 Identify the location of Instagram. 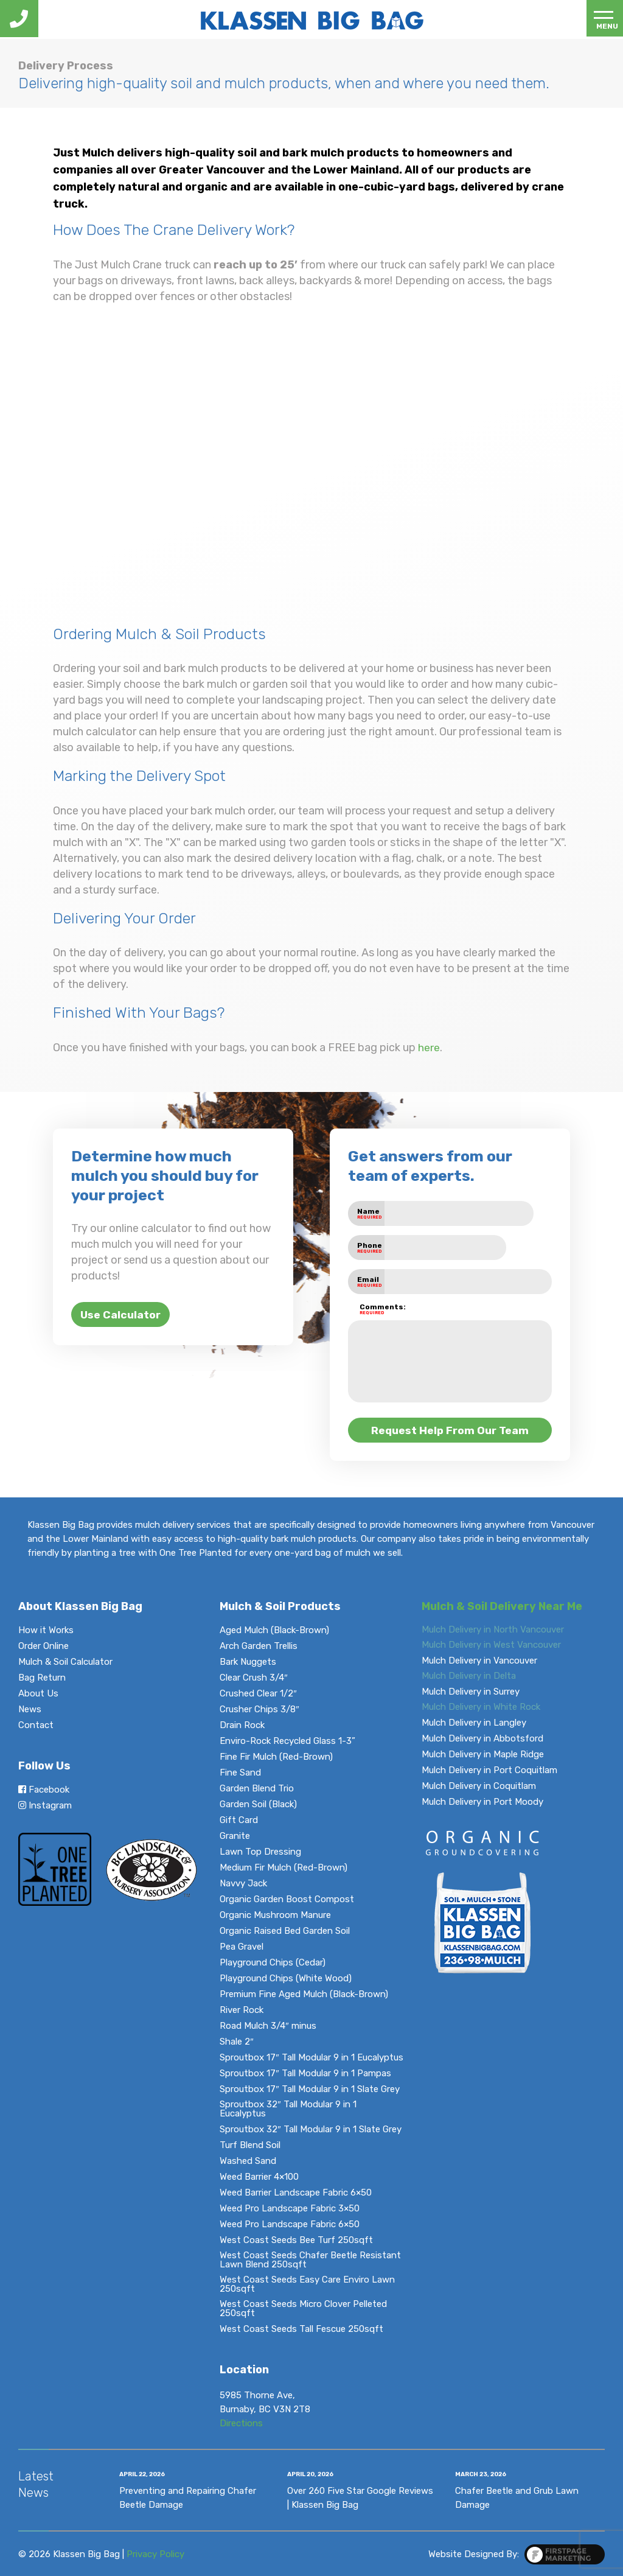
(45, 1805).